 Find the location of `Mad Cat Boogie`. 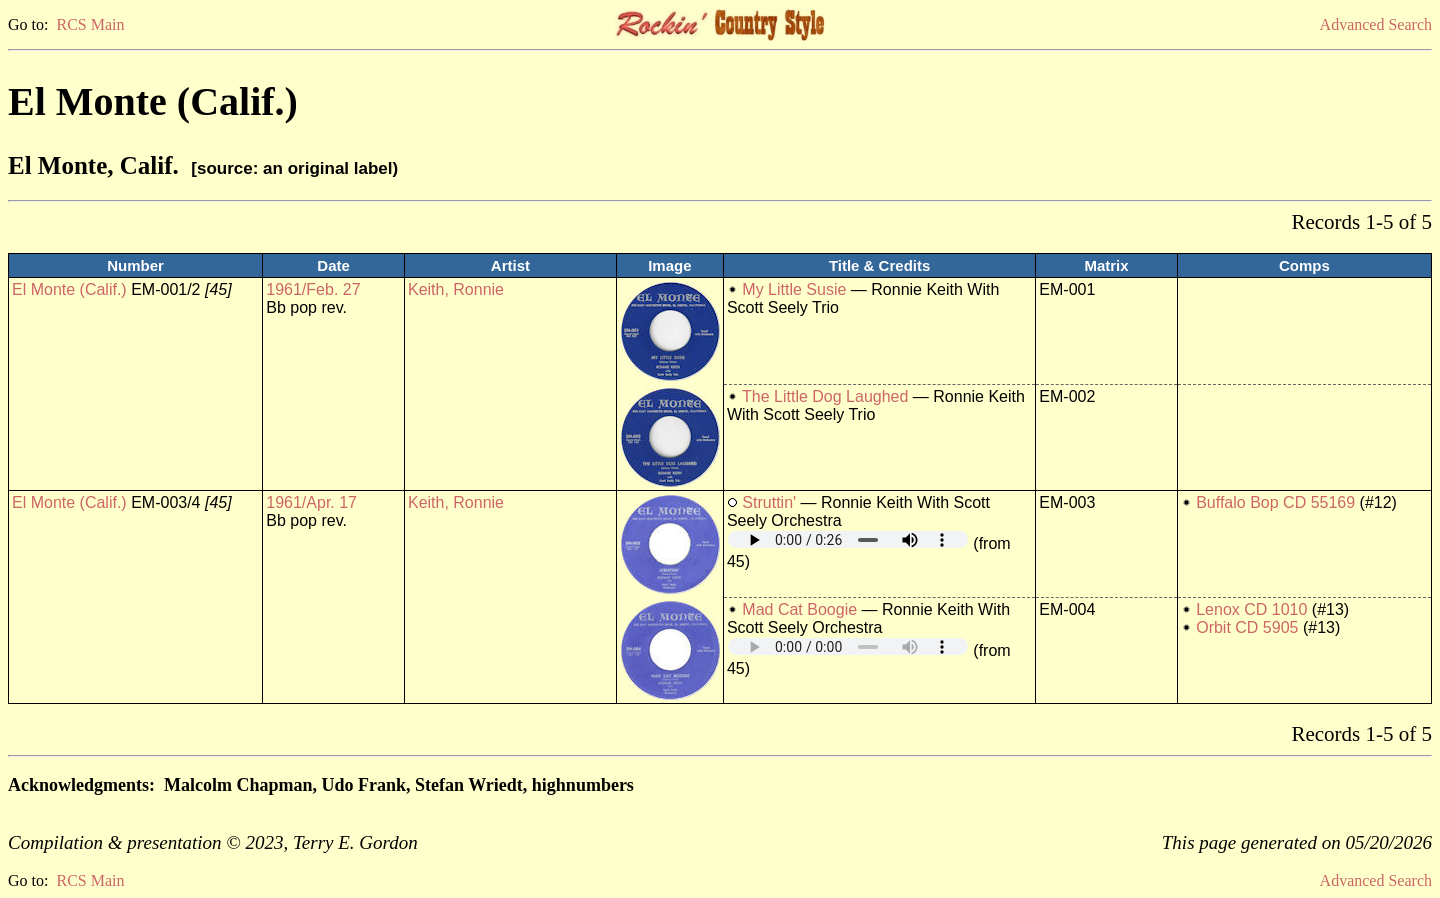

Mad Cat Boogie is located at coordinates (799, 609).